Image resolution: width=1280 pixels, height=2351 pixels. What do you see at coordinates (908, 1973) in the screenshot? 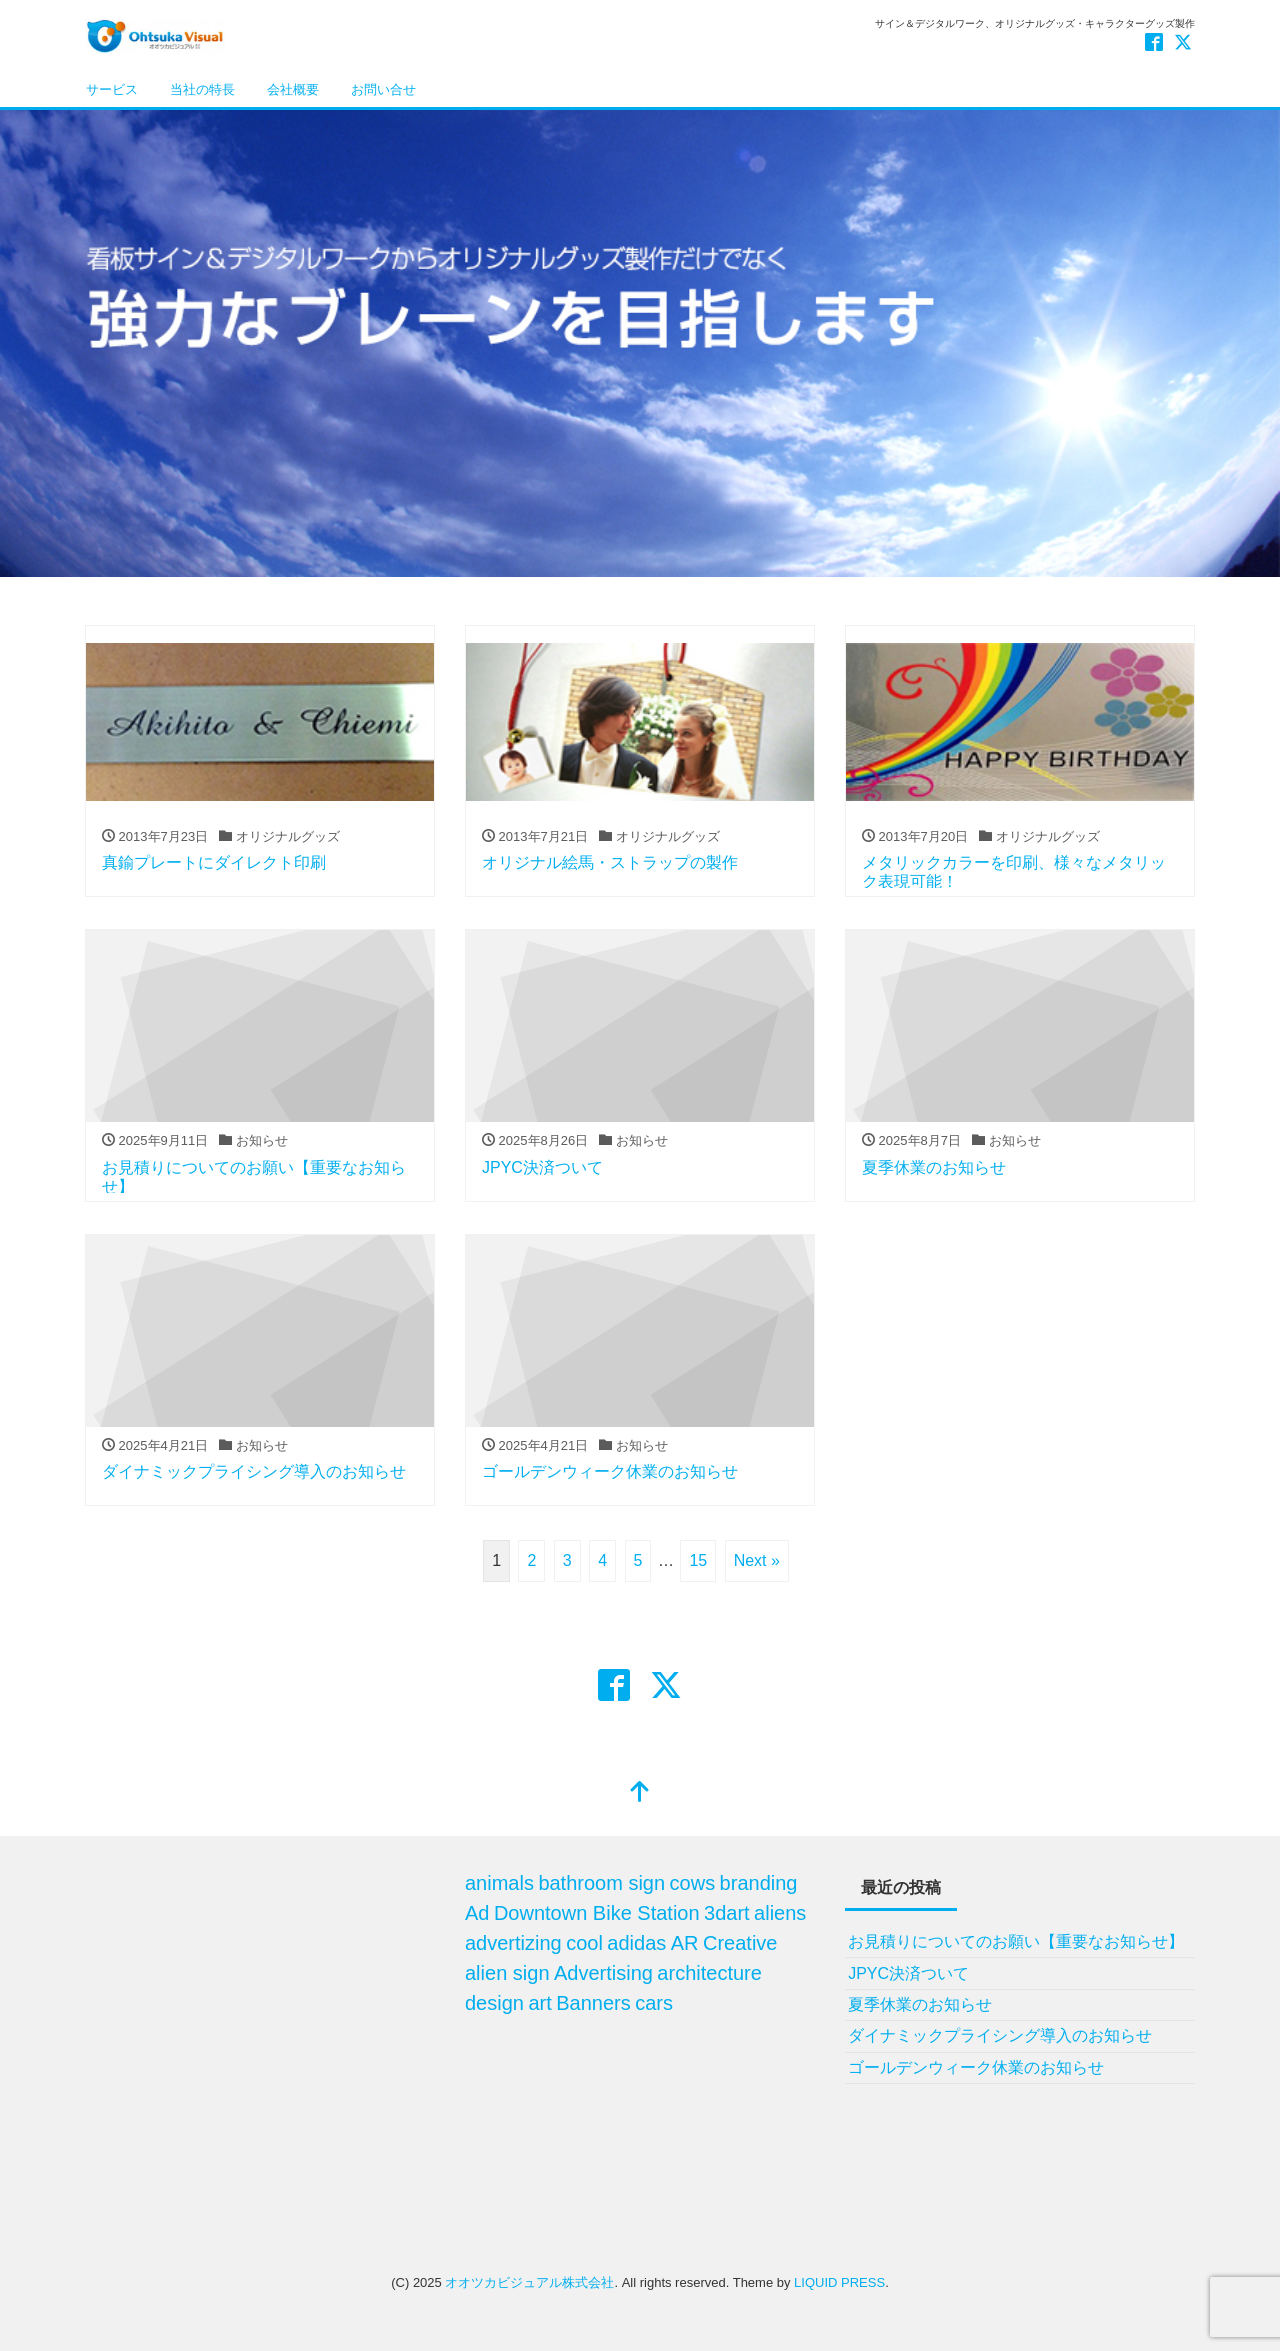
I see `JPYC決済ついて` at bounding box center [908, 1973].